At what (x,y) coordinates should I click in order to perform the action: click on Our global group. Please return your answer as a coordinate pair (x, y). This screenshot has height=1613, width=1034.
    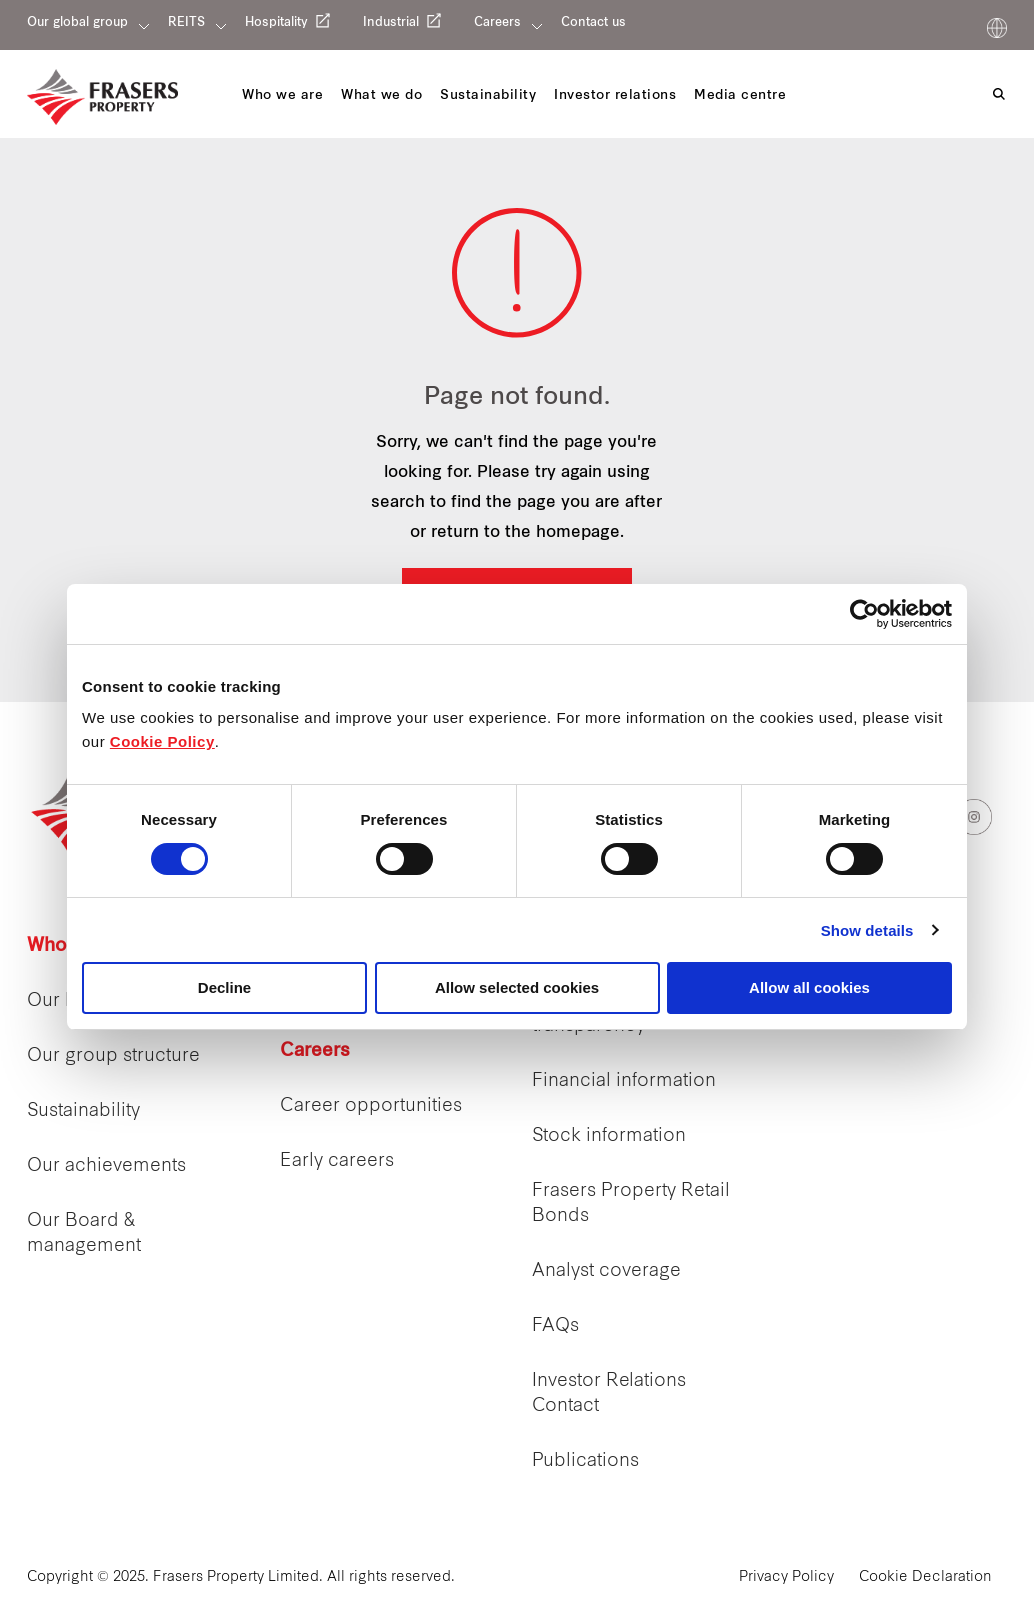
    Looking at the image, I should click on (77, 23).